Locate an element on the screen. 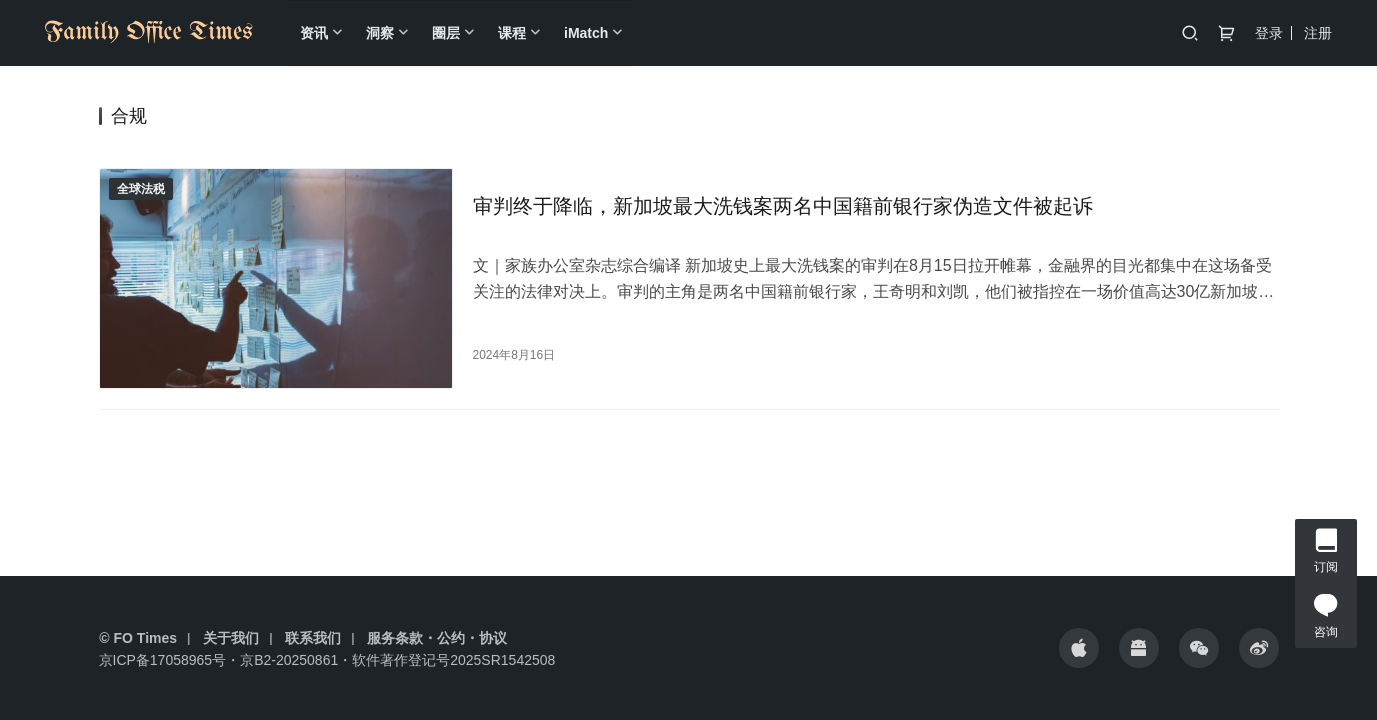  服务条款・公约・协议 is located at coordinates (437, 638).